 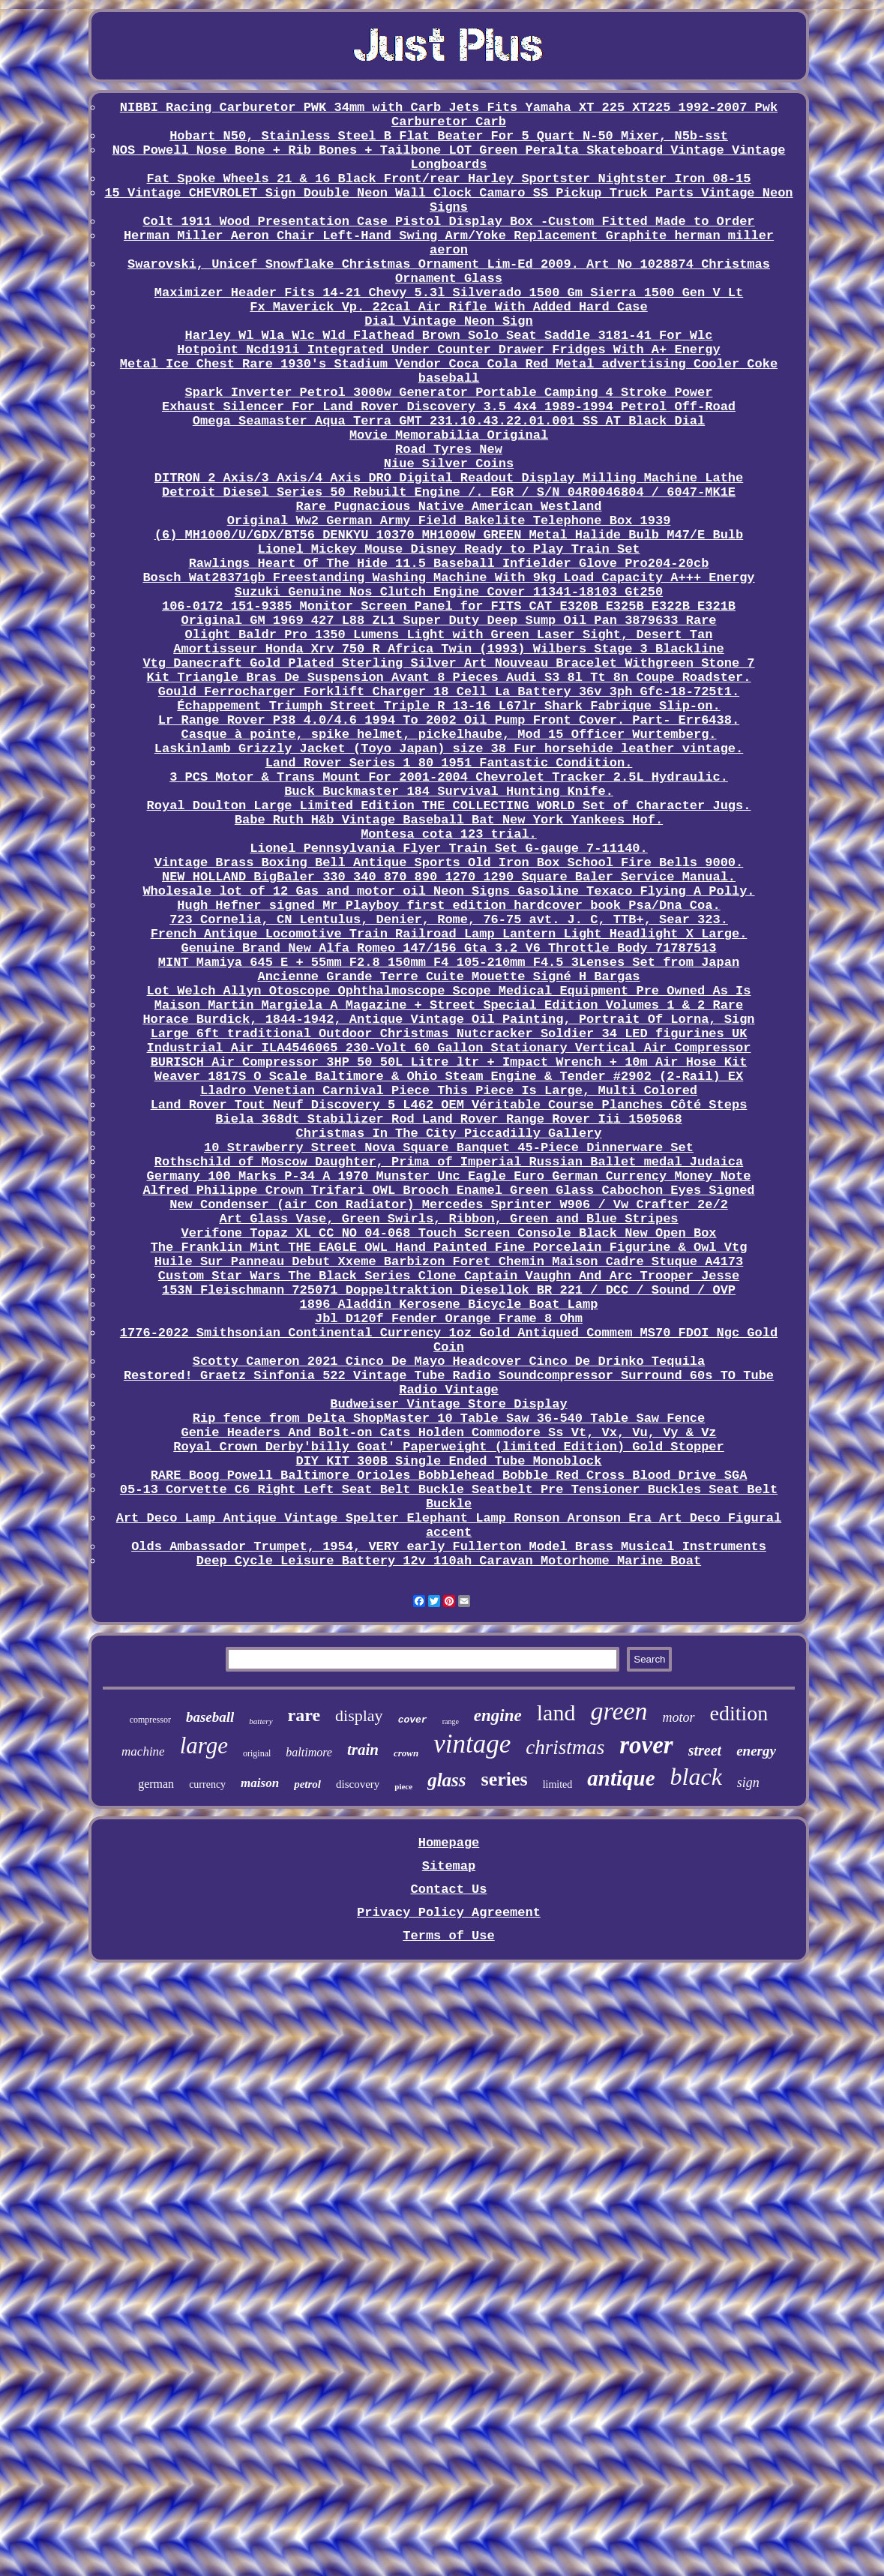 I want to click on Hobart N50, Stainless Steel B Flat Beater For 5 Quart N-50 Mixer, N5b-sst, so click(x=448, y=136).